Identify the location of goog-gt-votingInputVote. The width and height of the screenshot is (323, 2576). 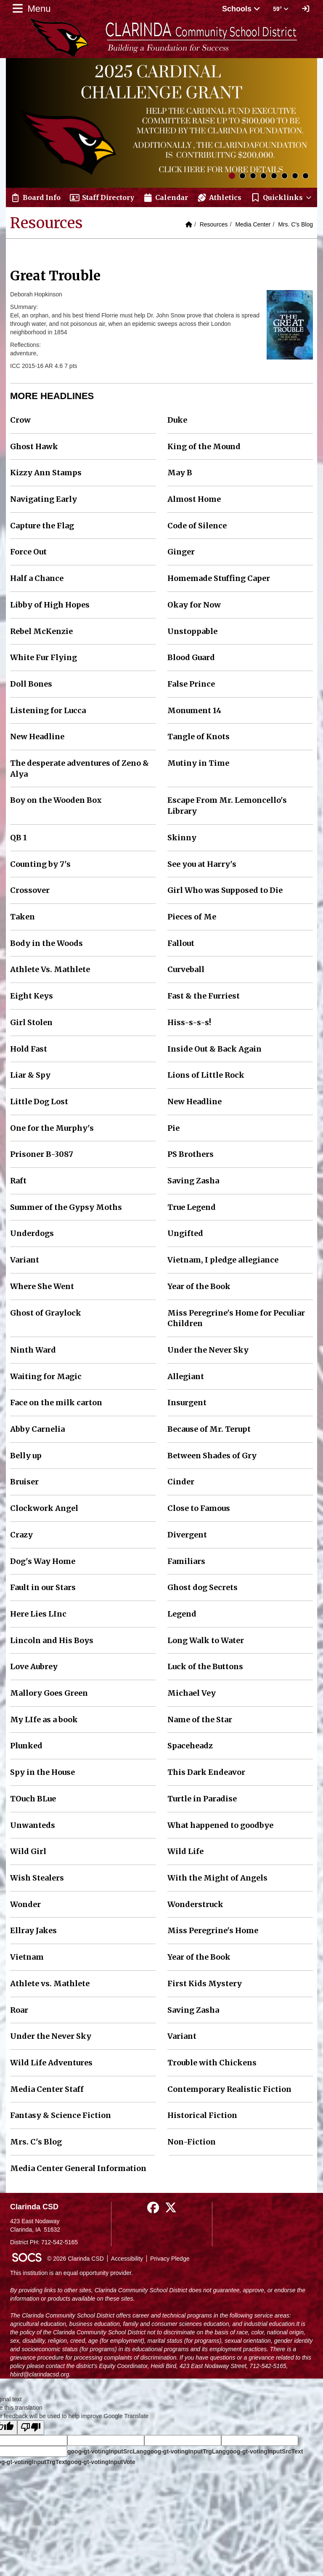
(101, 2462).